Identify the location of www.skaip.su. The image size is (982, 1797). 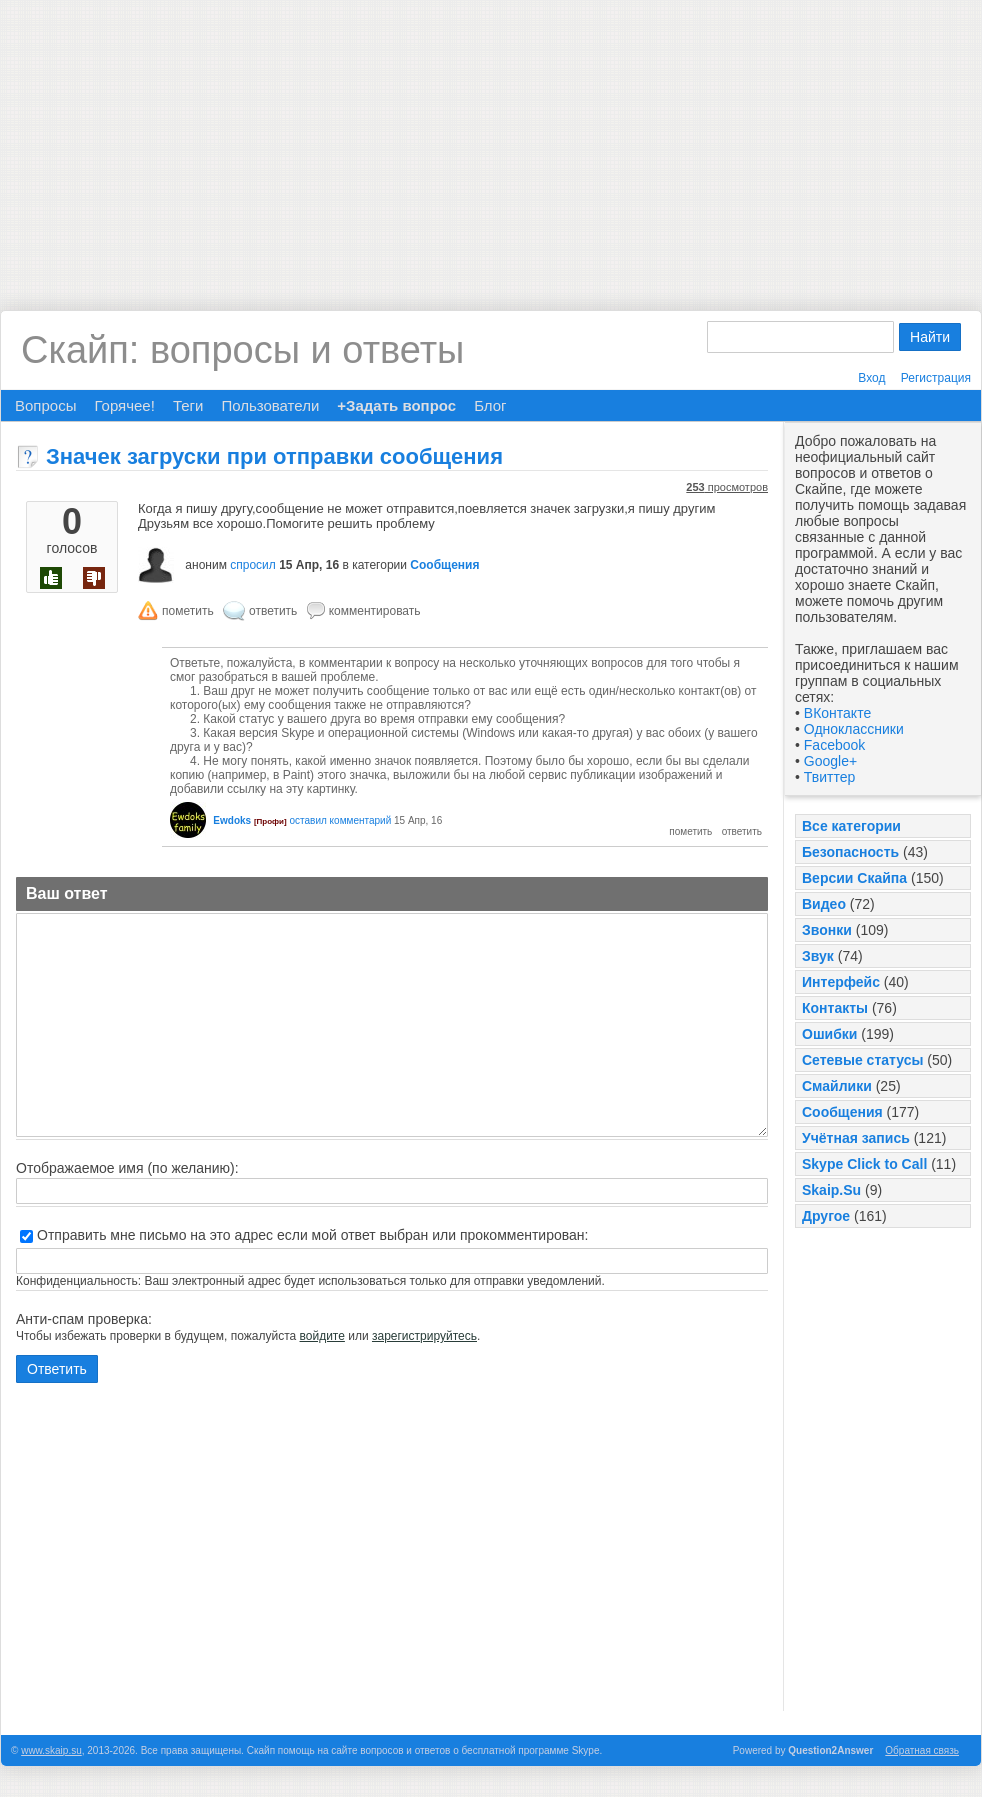
(51, 1750).